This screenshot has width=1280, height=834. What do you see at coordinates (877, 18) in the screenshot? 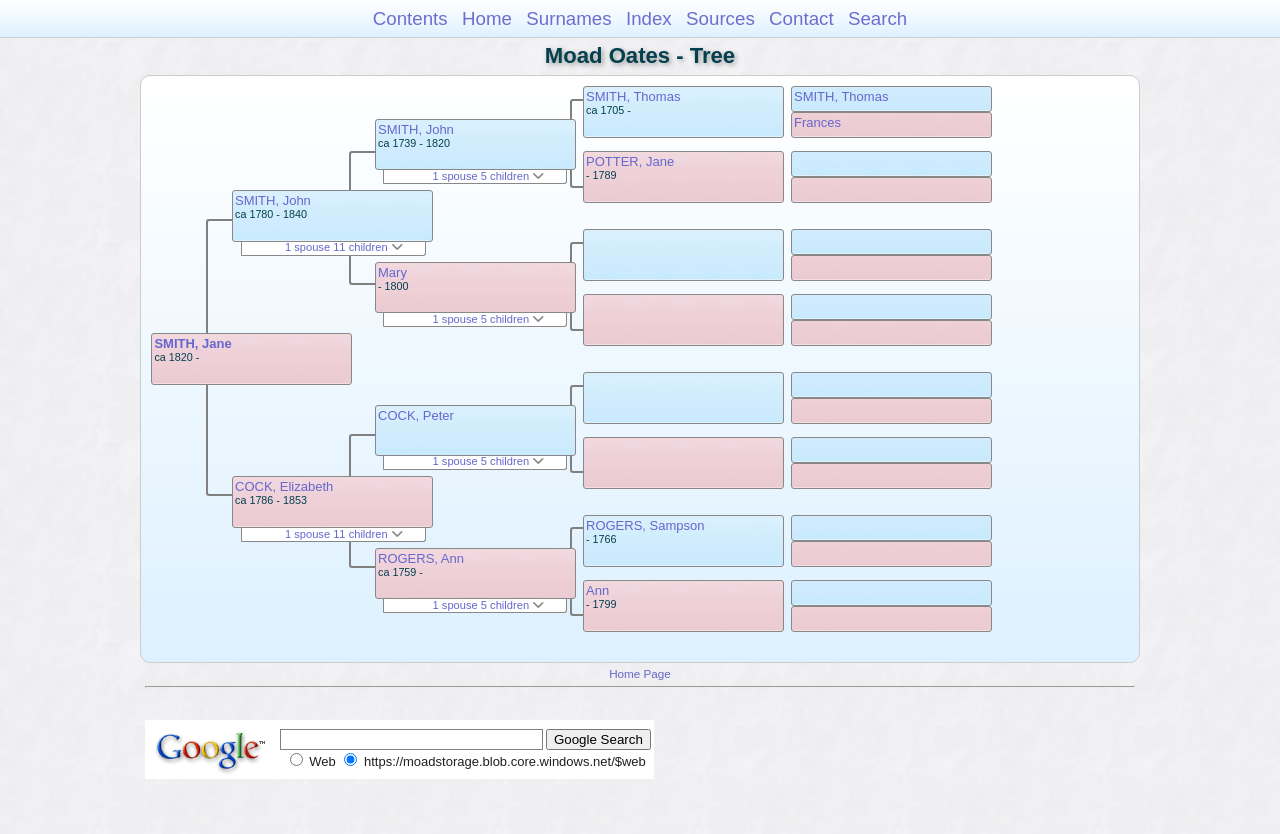
I see `Search` at bounding box center [877, 18].